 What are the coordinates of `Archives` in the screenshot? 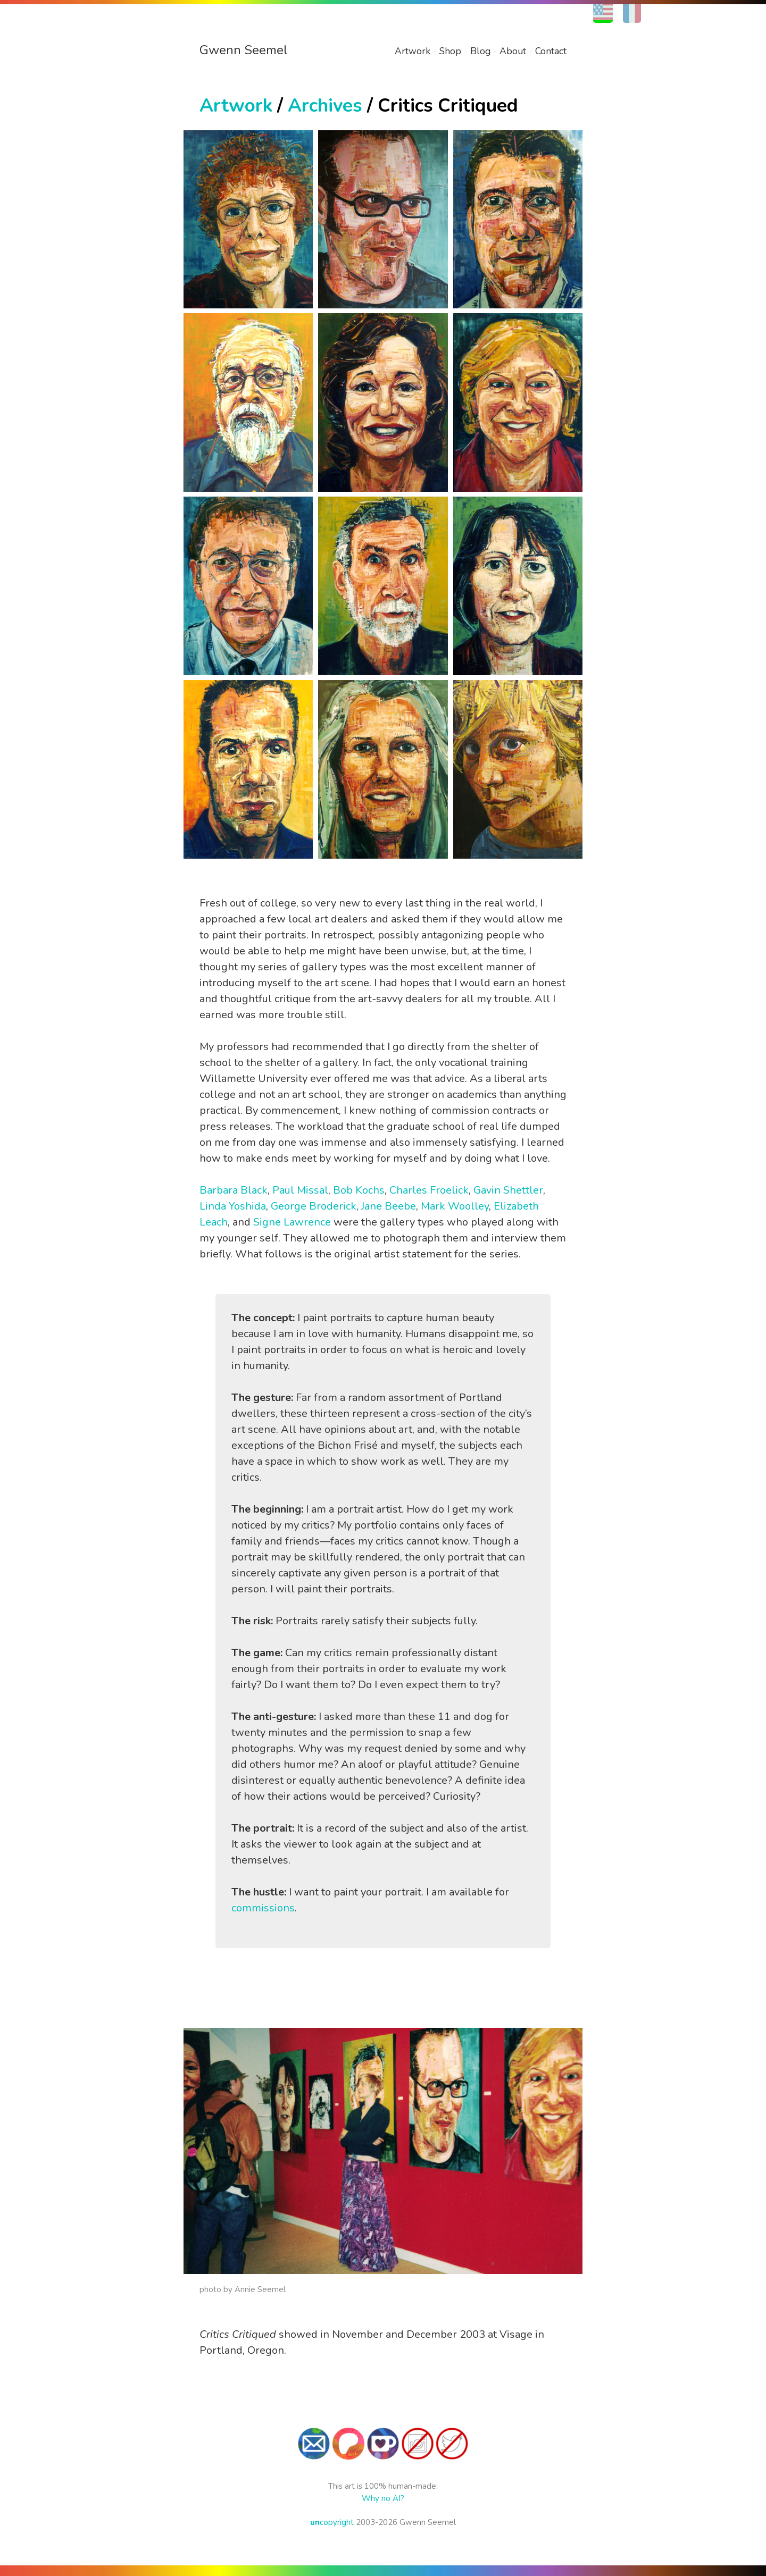 It's located at (325, 105).